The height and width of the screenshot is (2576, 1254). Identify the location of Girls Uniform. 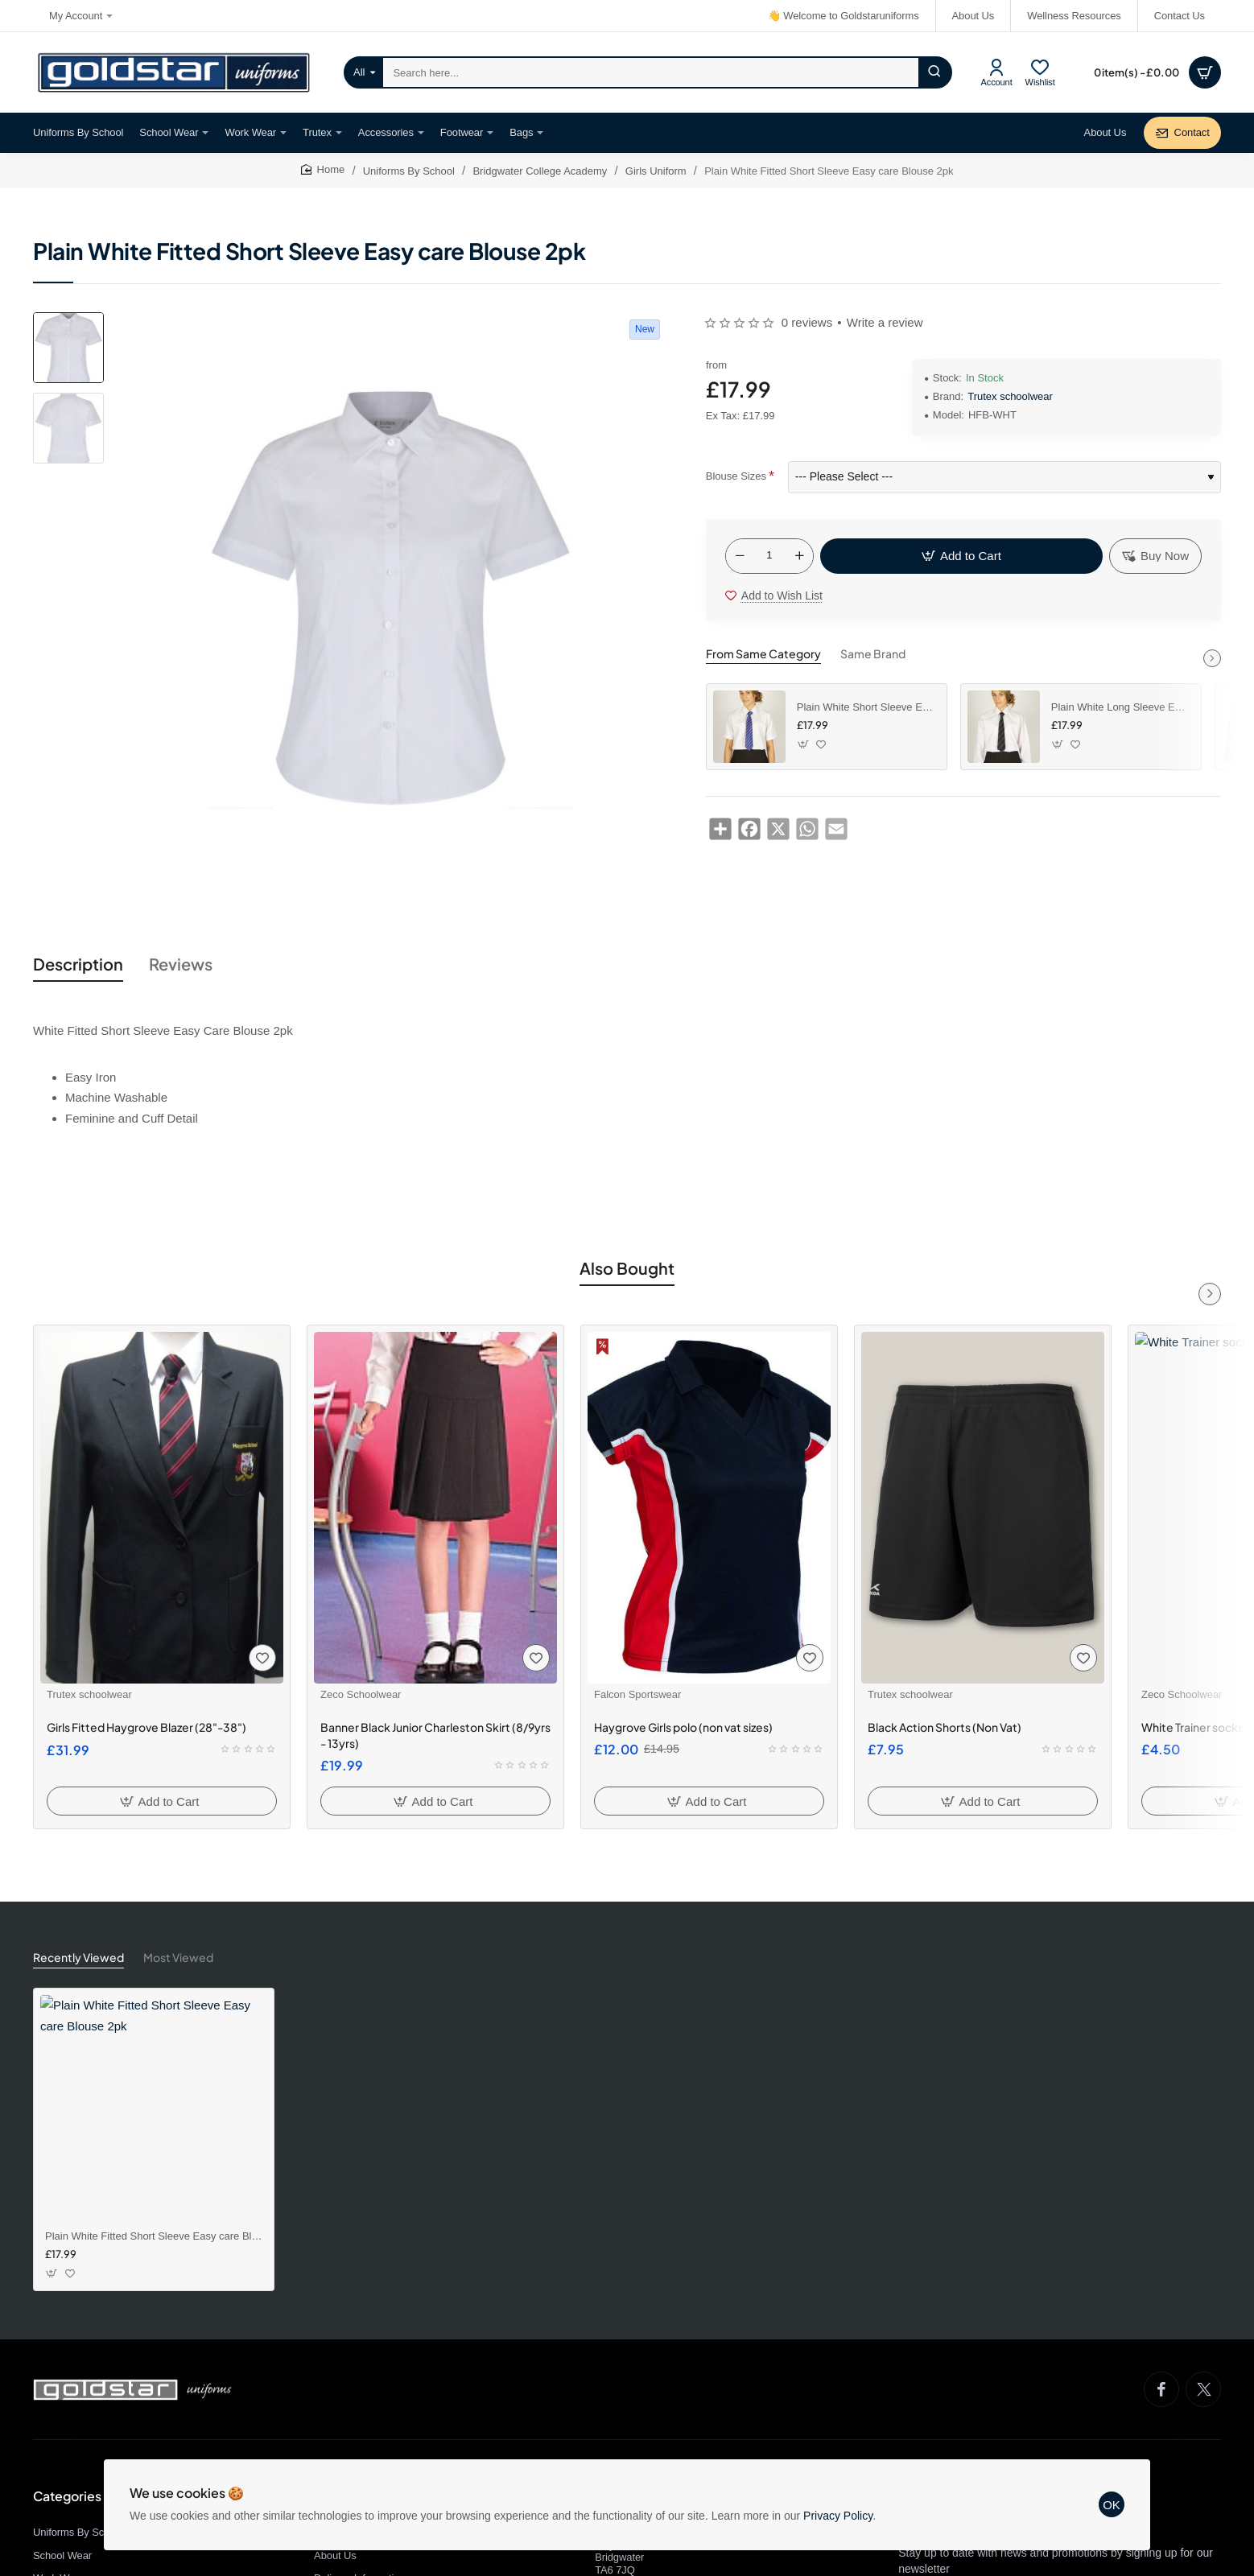
(656, 171).